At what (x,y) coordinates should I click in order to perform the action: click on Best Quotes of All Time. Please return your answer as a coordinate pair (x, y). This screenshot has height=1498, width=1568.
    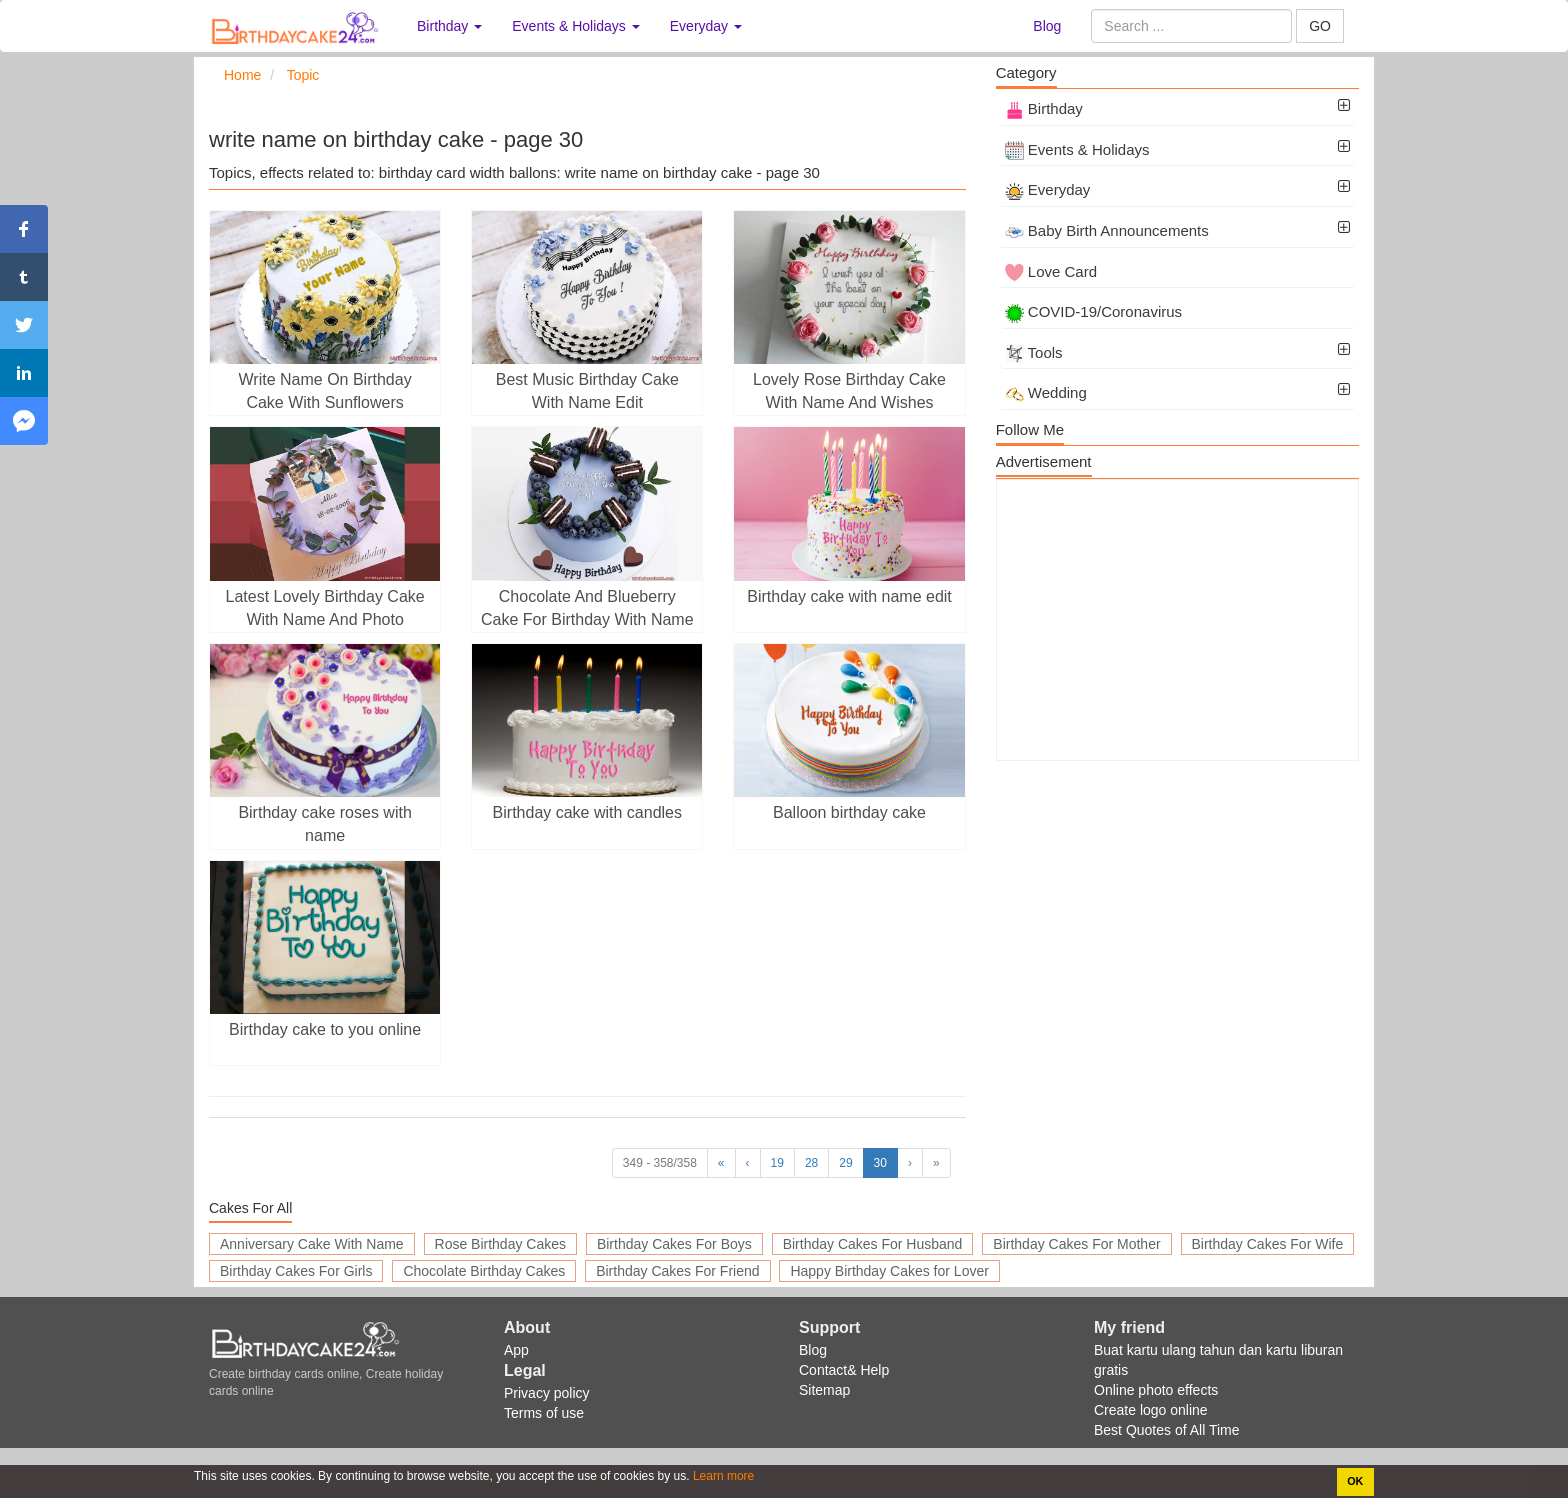
    Looking at the image, I should click on (1167, 1430).